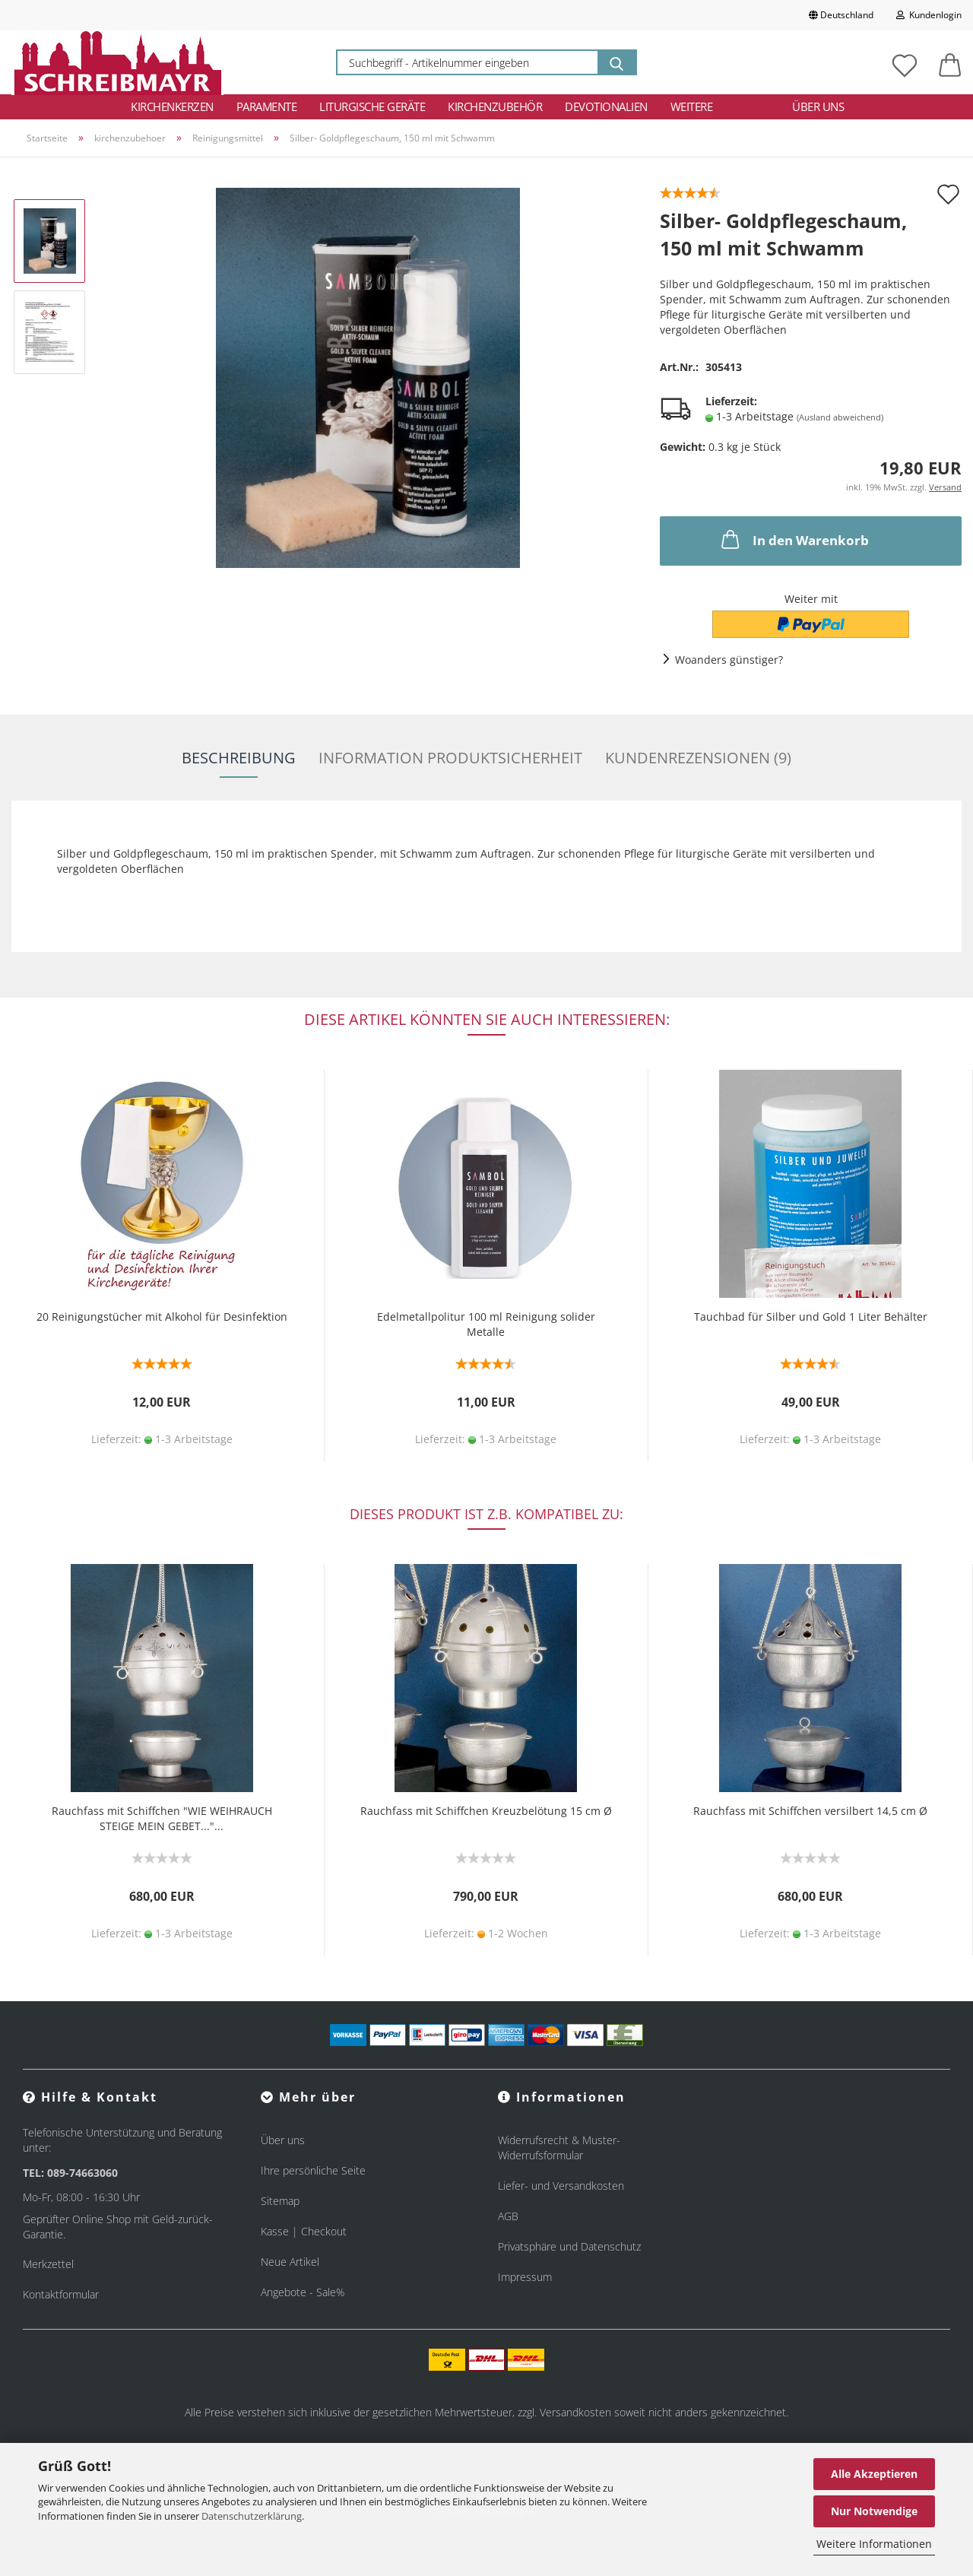 The height and width of the screenshot is (2576, 973). Describe the element at coordinates (561, 2185) in the screenshot. I see `Liefer- und Versandkosten` at that location.